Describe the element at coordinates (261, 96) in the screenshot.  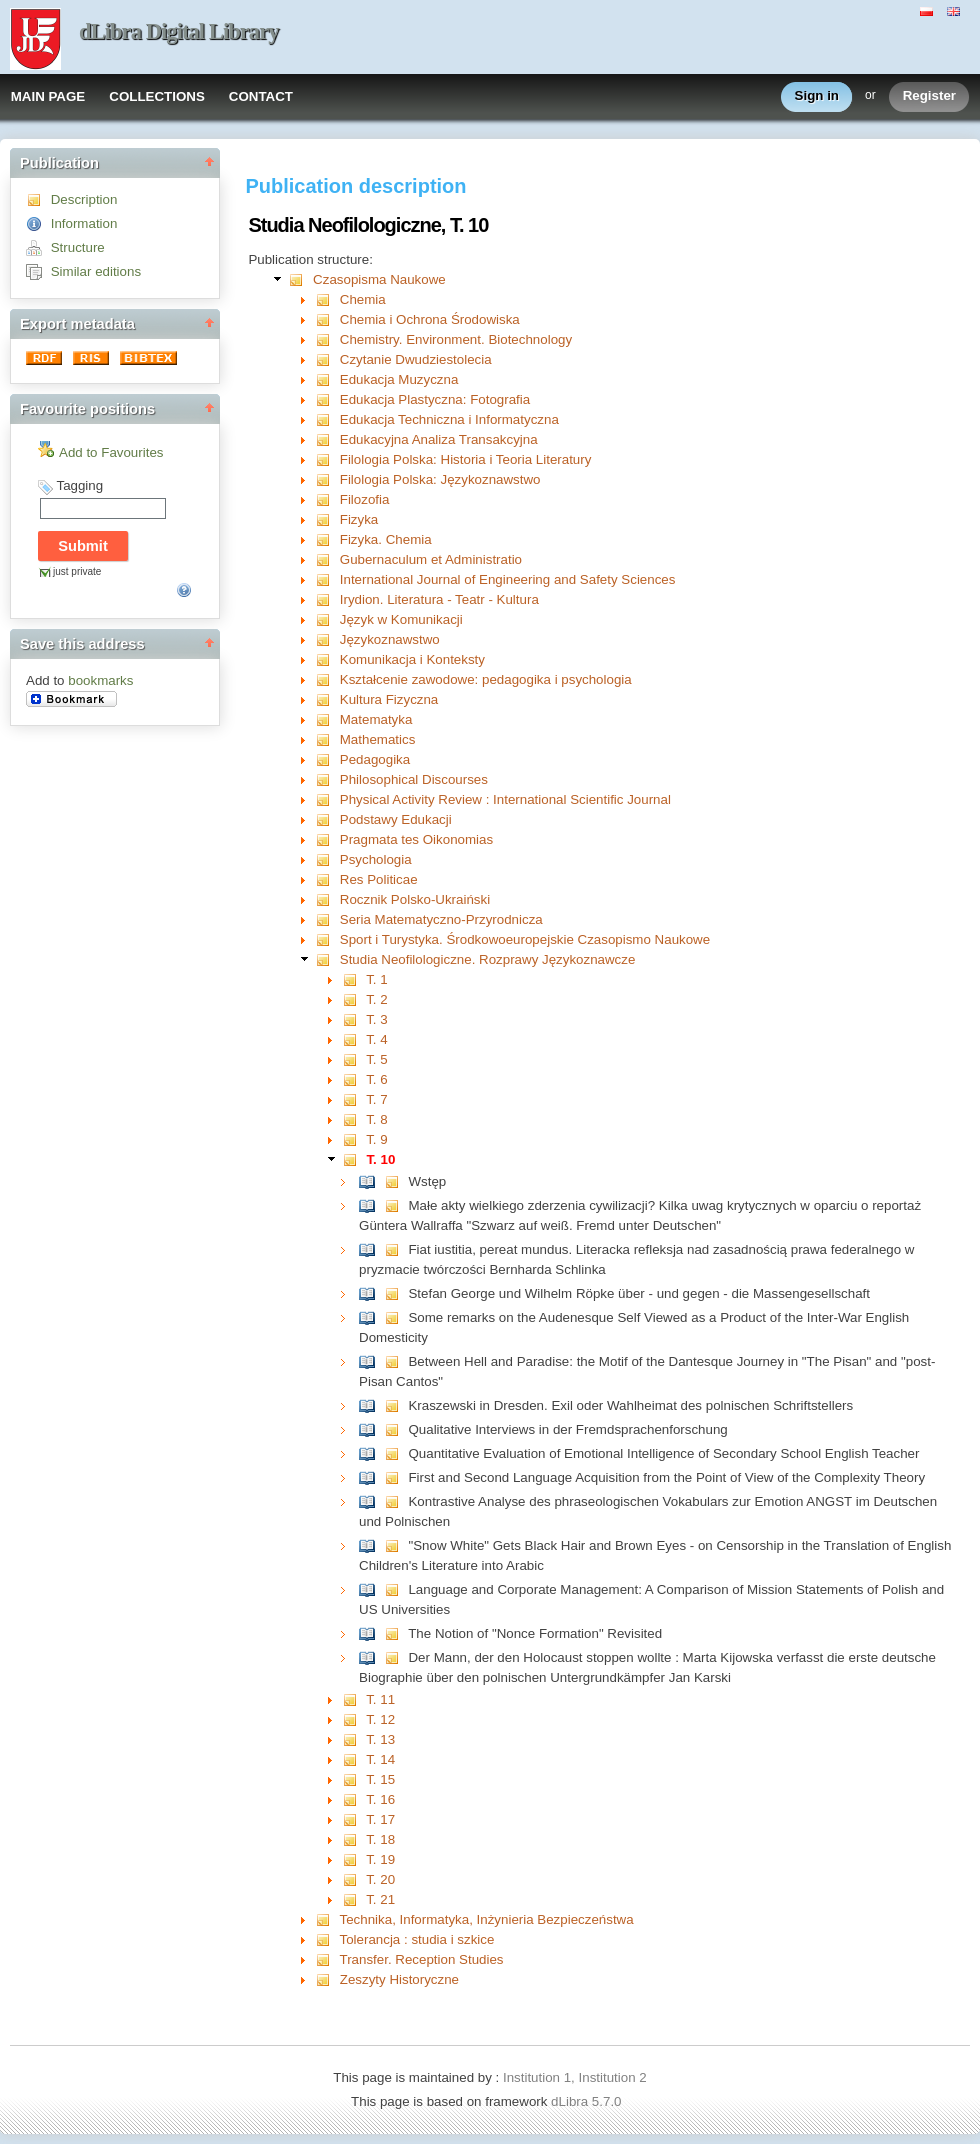
I see `CONTACT` at that location.